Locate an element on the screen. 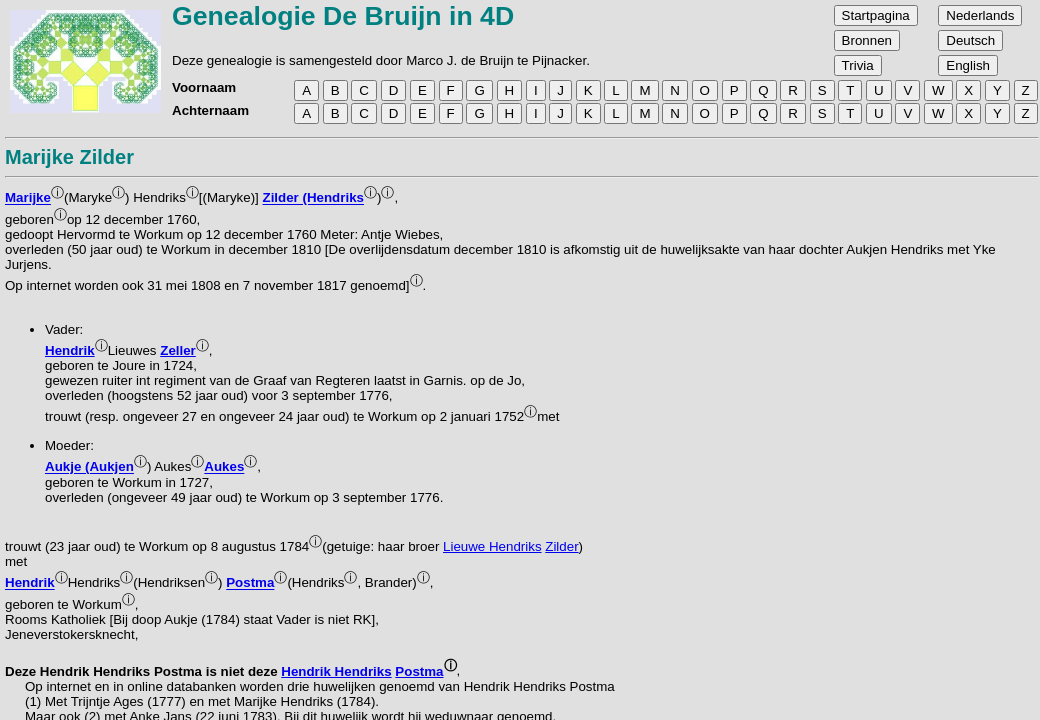  Deutsch is located at coordinates (970, 40).